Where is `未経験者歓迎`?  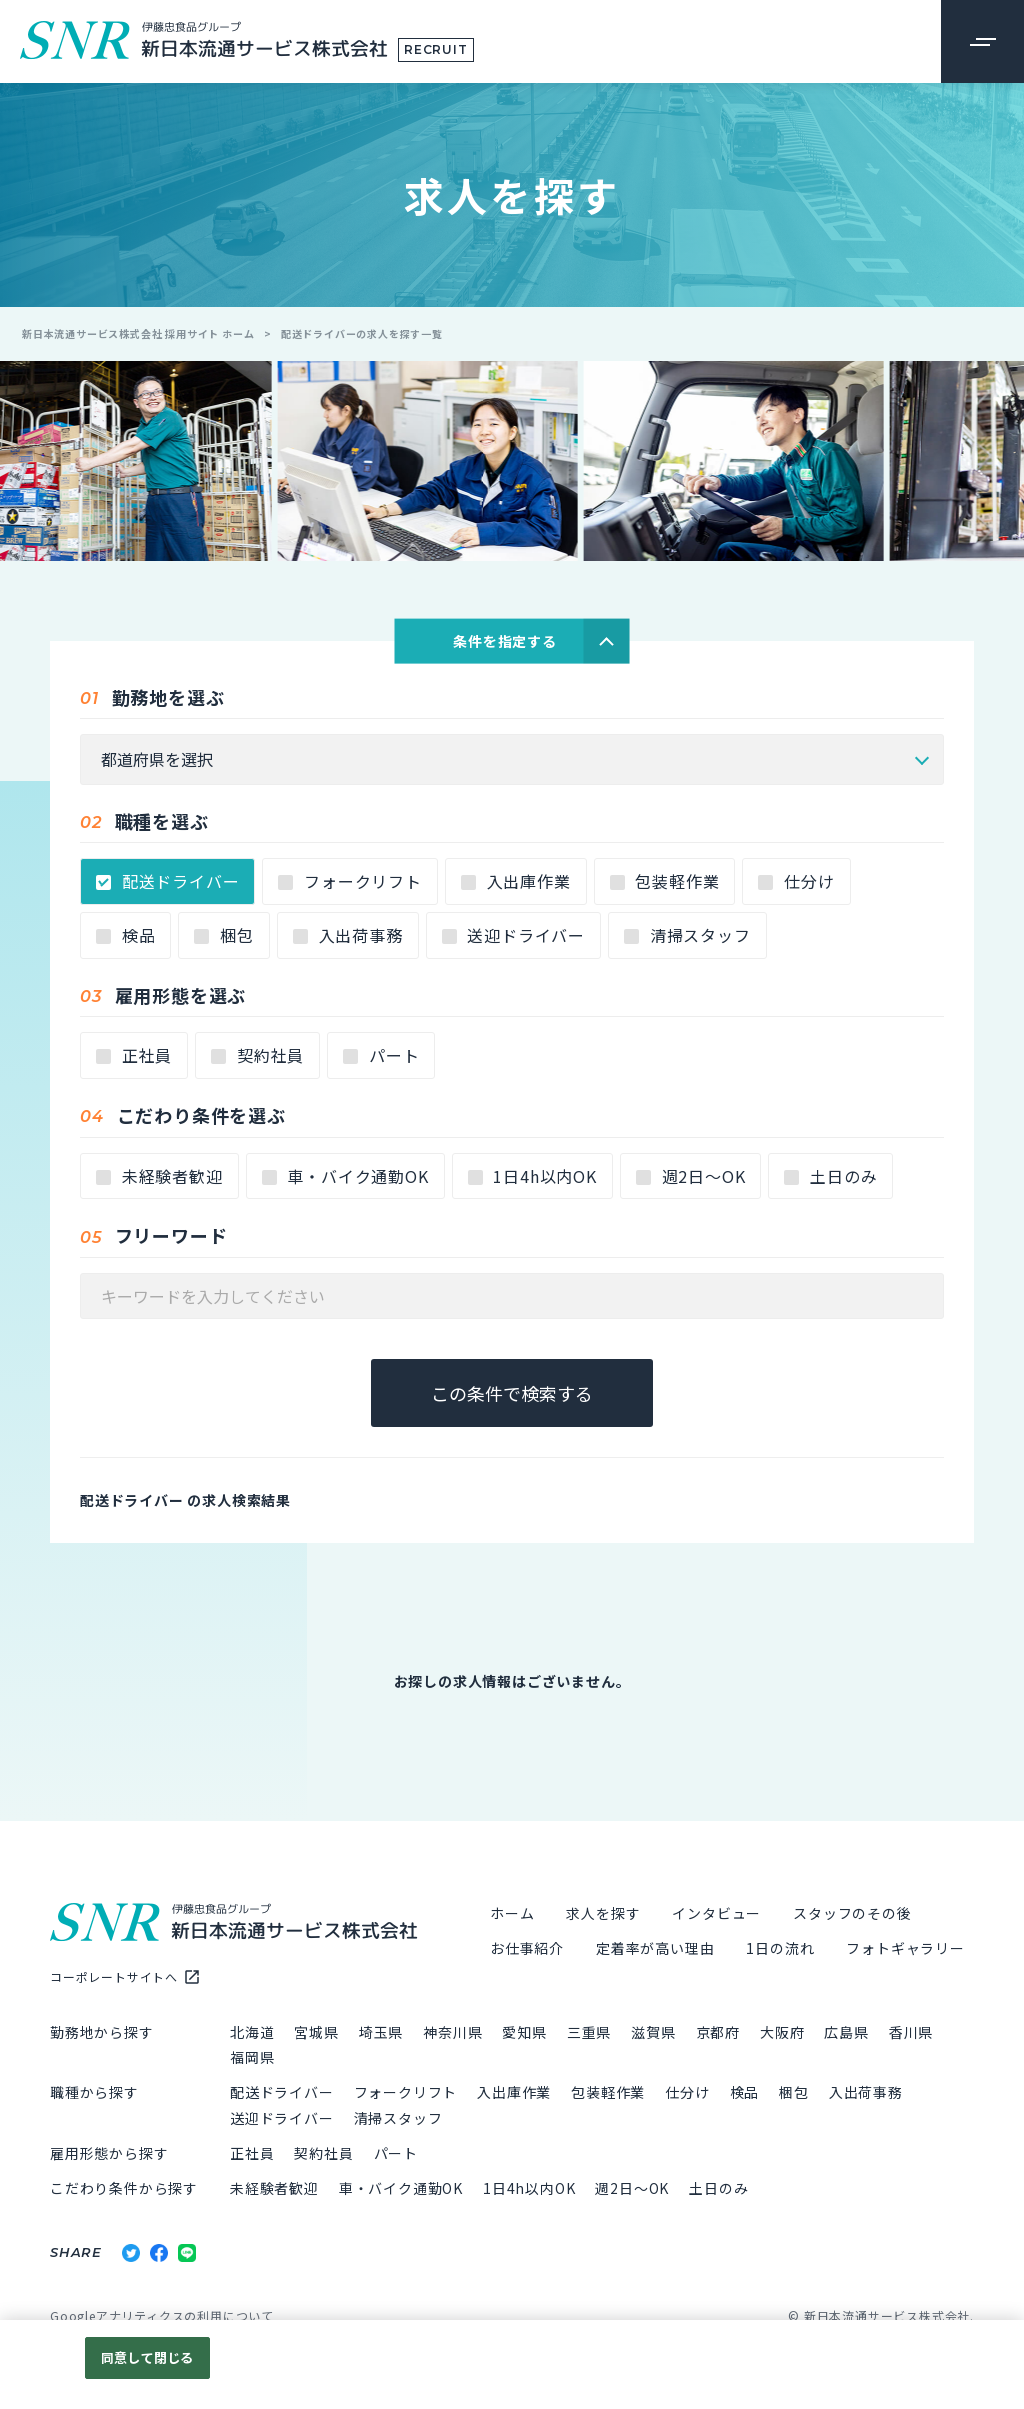
未経験者歓迎 is located at coordinates (159, 1179).